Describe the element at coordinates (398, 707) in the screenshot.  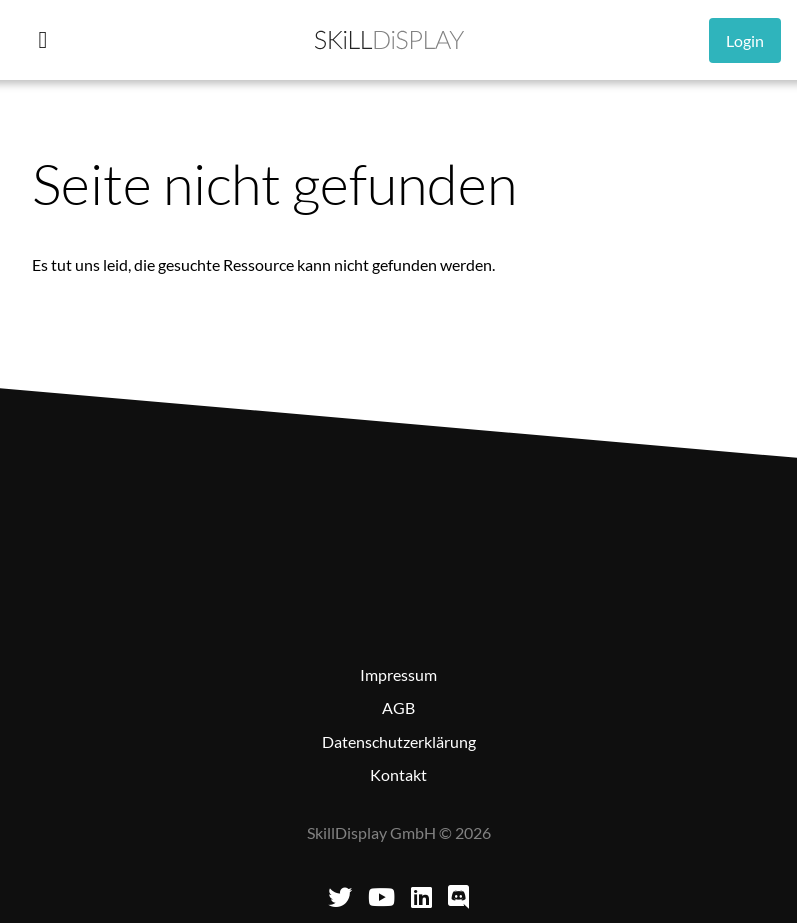
I see `AGB` at that location.